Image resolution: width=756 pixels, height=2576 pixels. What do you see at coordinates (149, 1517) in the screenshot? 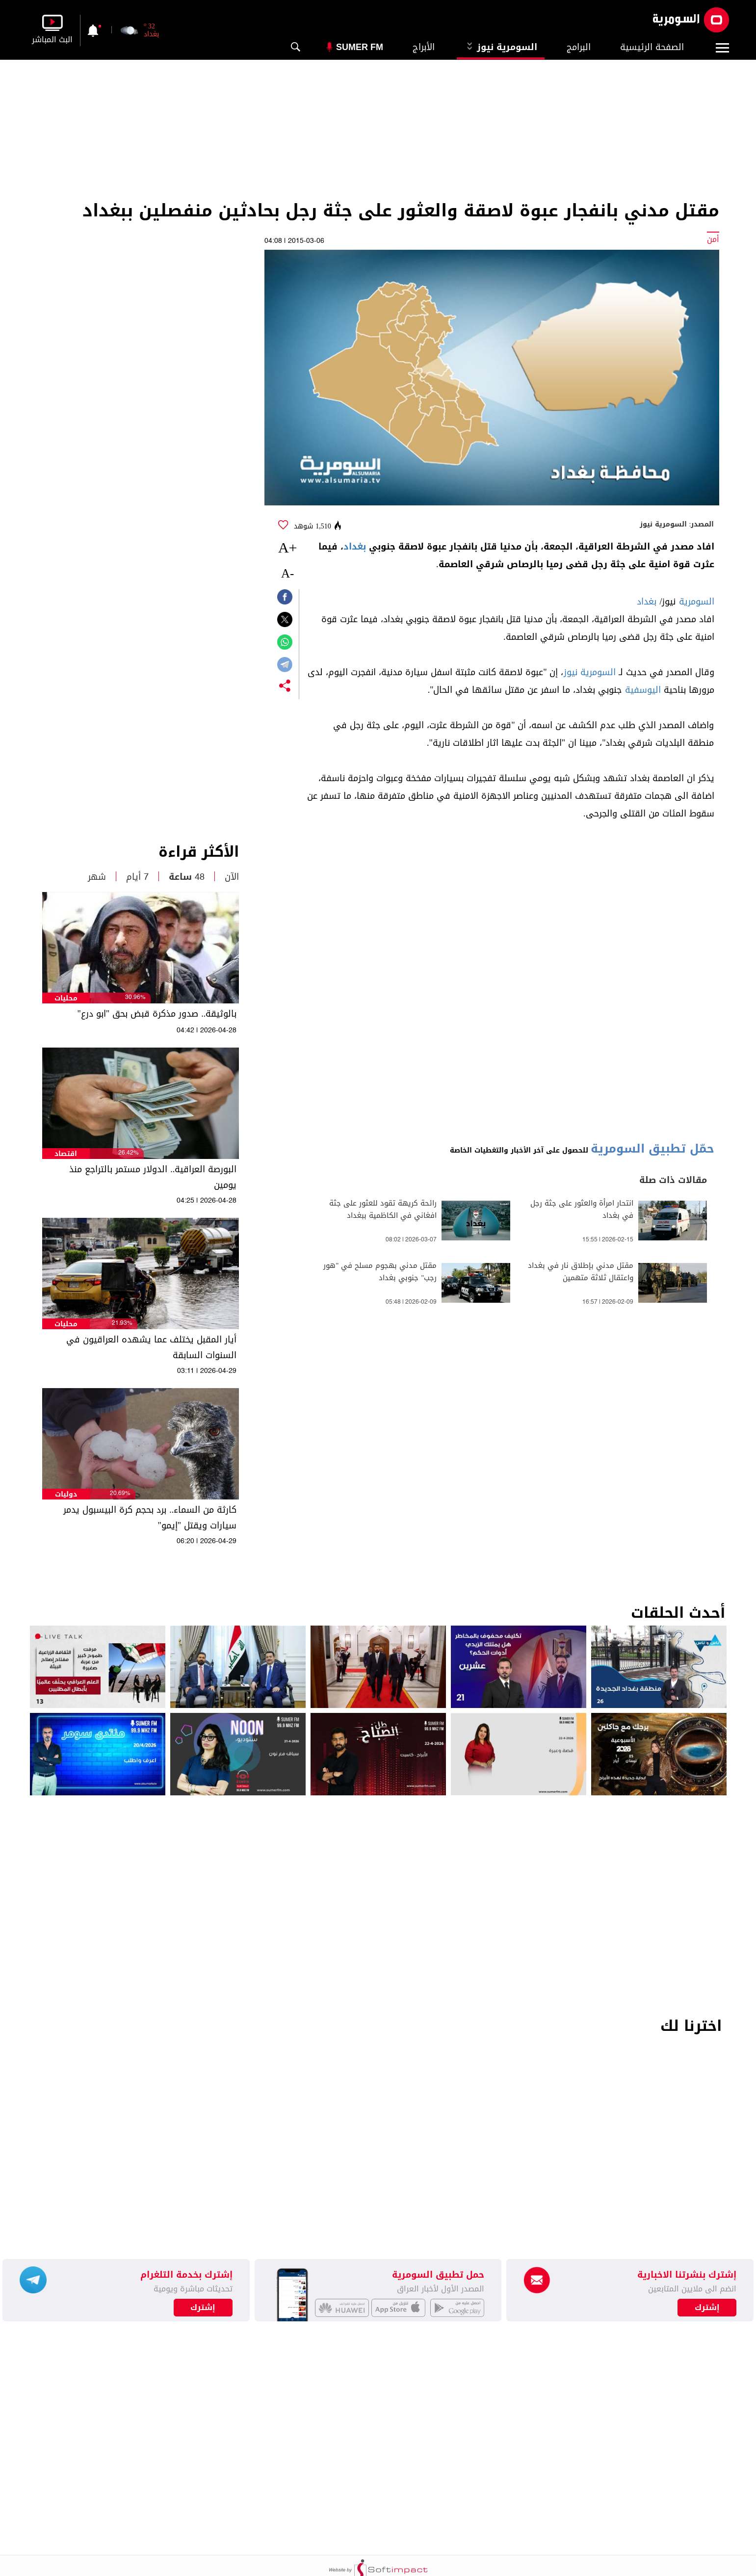
I see `كارثة من السماء.. برد بحجم كرة البيسبول يدمر سيارات ويقتل "إيمو"` at bounding box center [149, 1517].